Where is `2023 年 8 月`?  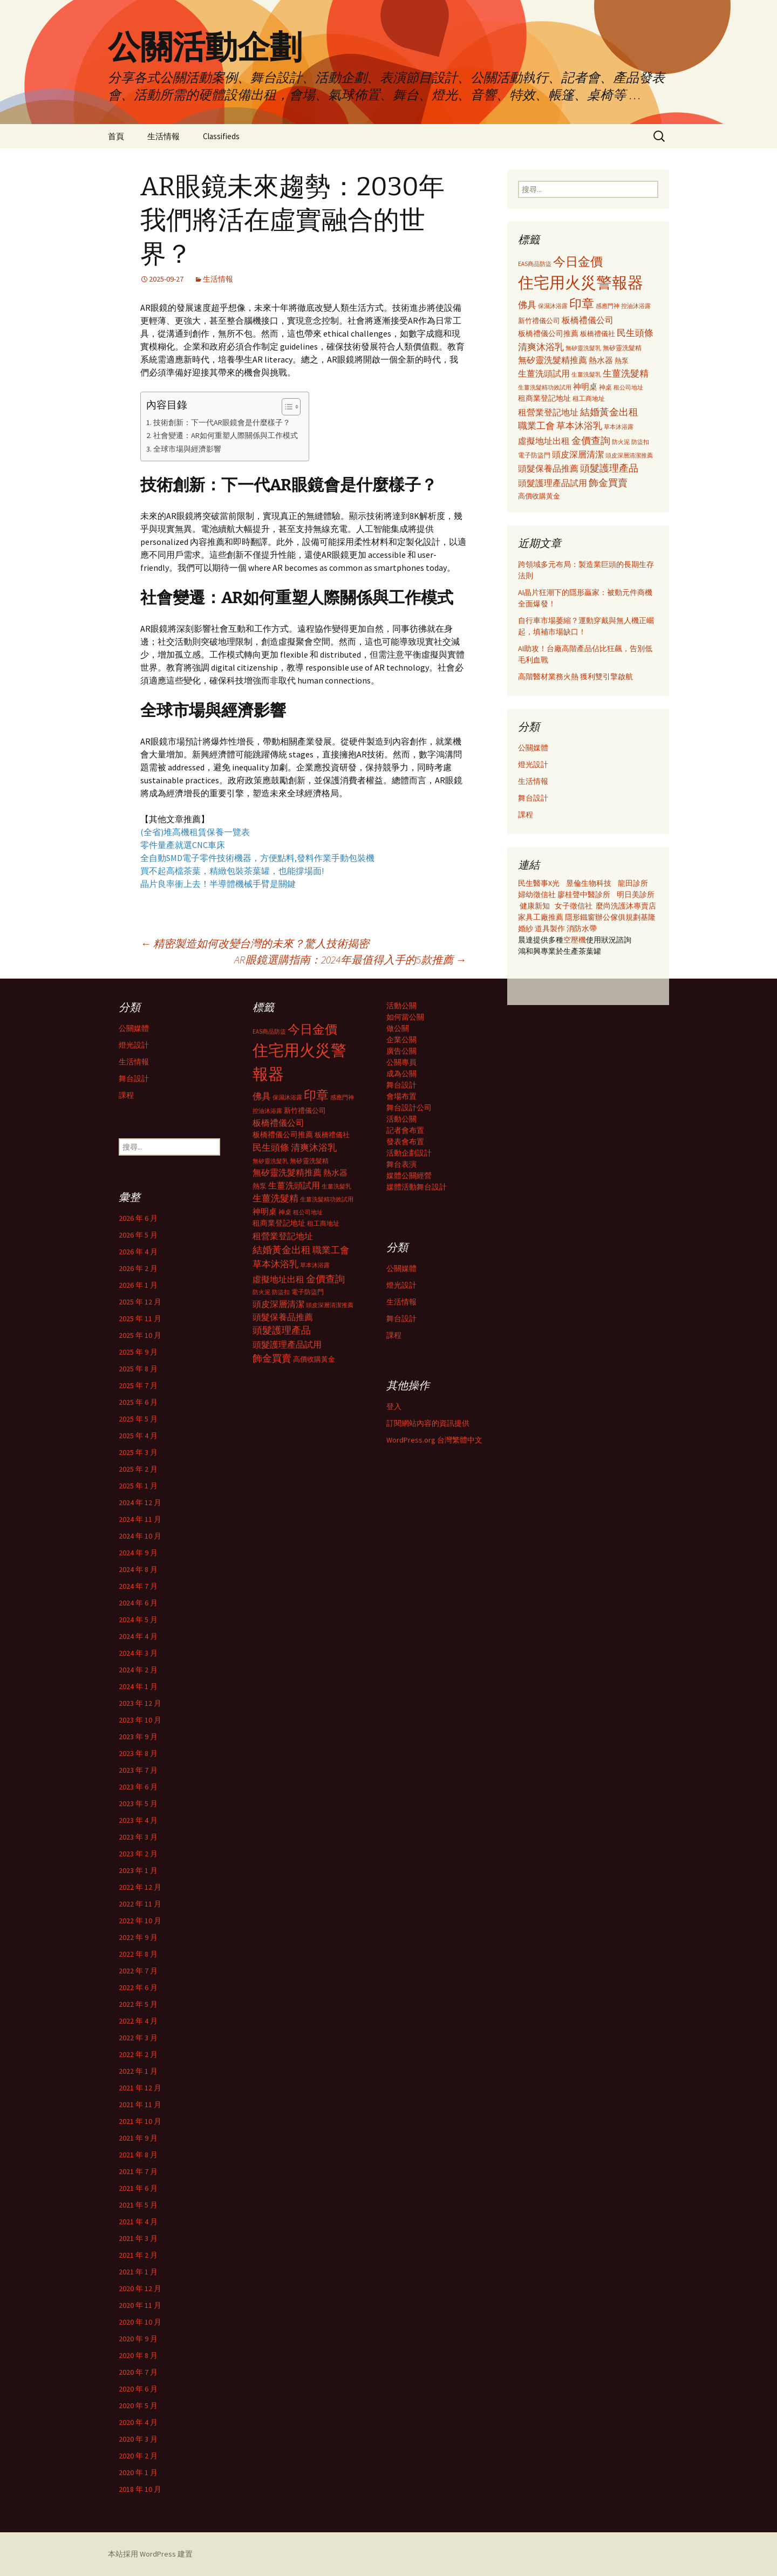
2023 年 8 月 is located at coordinates (138, 1753).